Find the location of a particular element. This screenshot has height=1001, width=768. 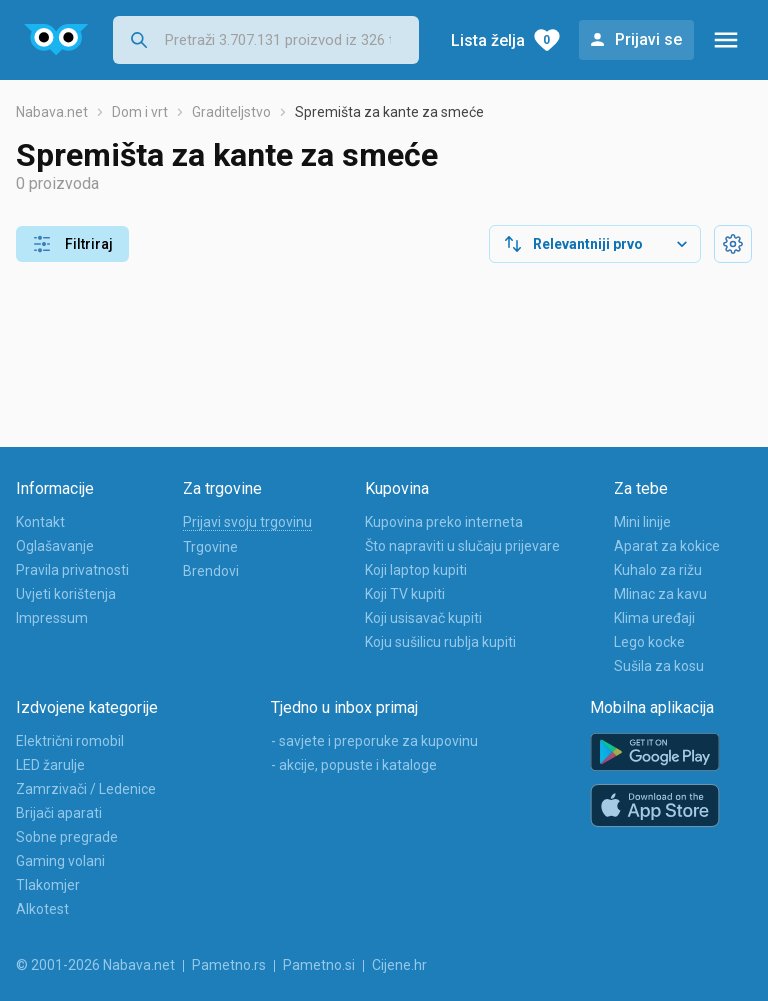

- akcije, popuste i kataloge is located at coordinates (354, 765).